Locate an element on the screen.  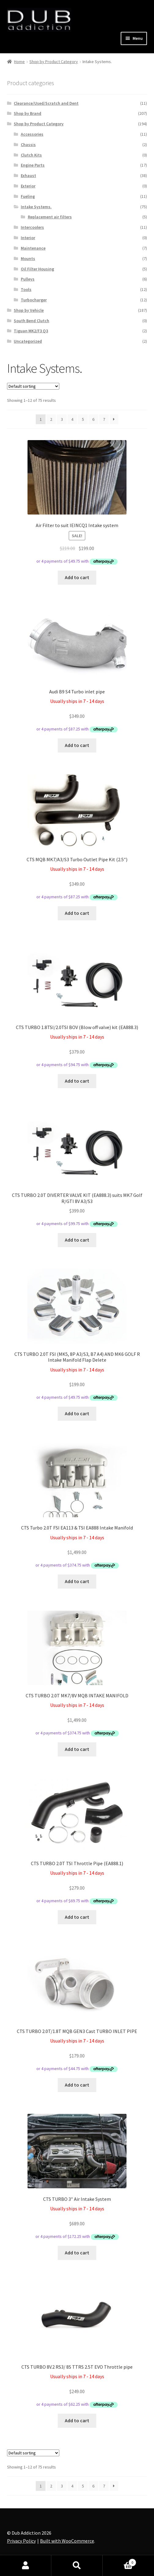
Add to cart [Add to cart: “CTS TURBO 1.8TSI/2.0TSI BOV (Blow off valve) kit (EA888.3)”] is located at coordinates (77, 1081).